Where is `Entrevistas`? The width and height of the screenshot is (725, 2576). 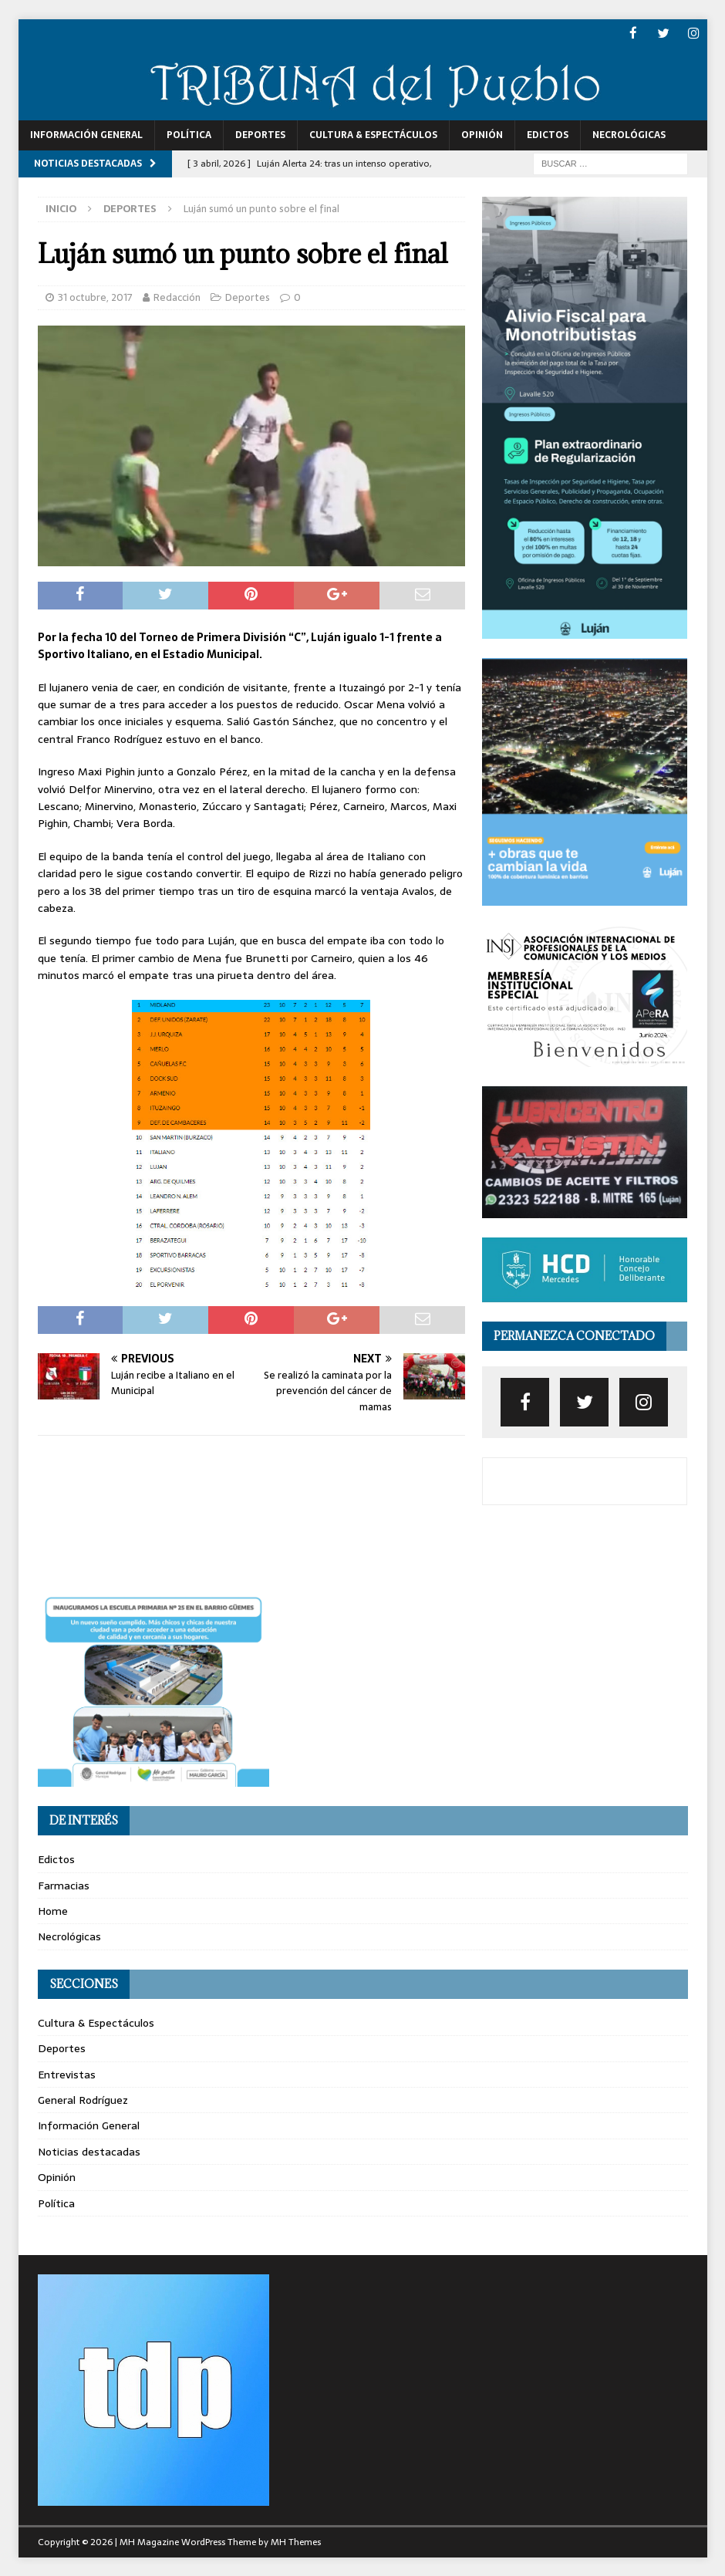 Entrevistas is located at coordinates (67, 2073).